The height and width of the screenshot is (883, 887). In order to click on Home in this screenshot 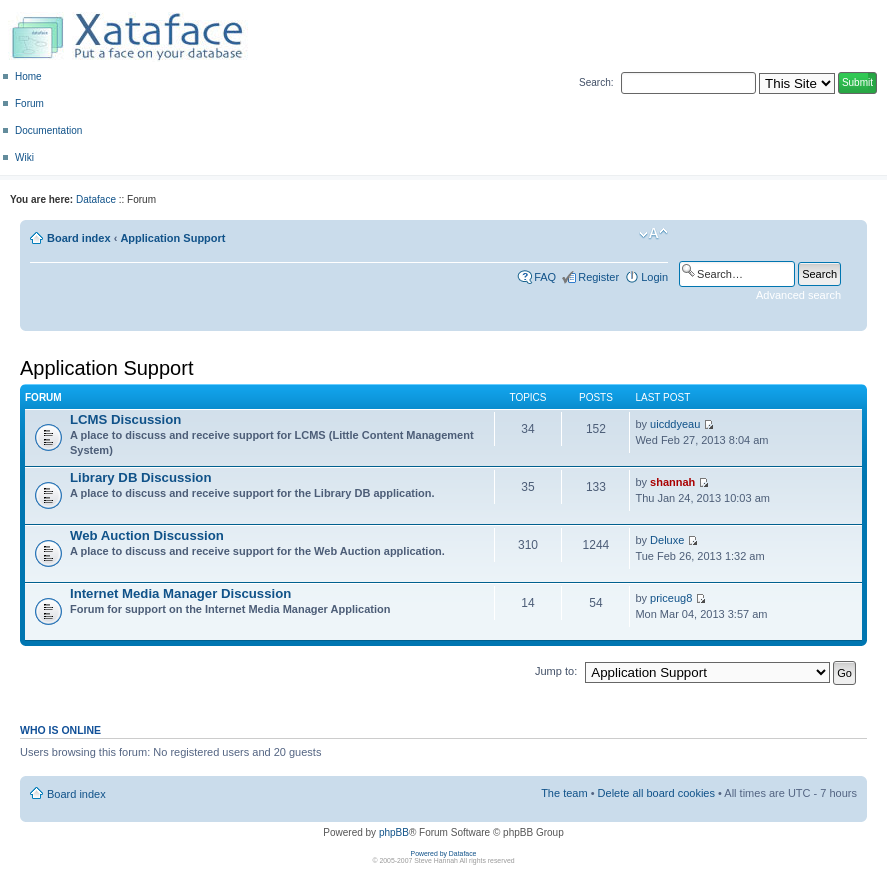, I will do `click(28, 76)`.